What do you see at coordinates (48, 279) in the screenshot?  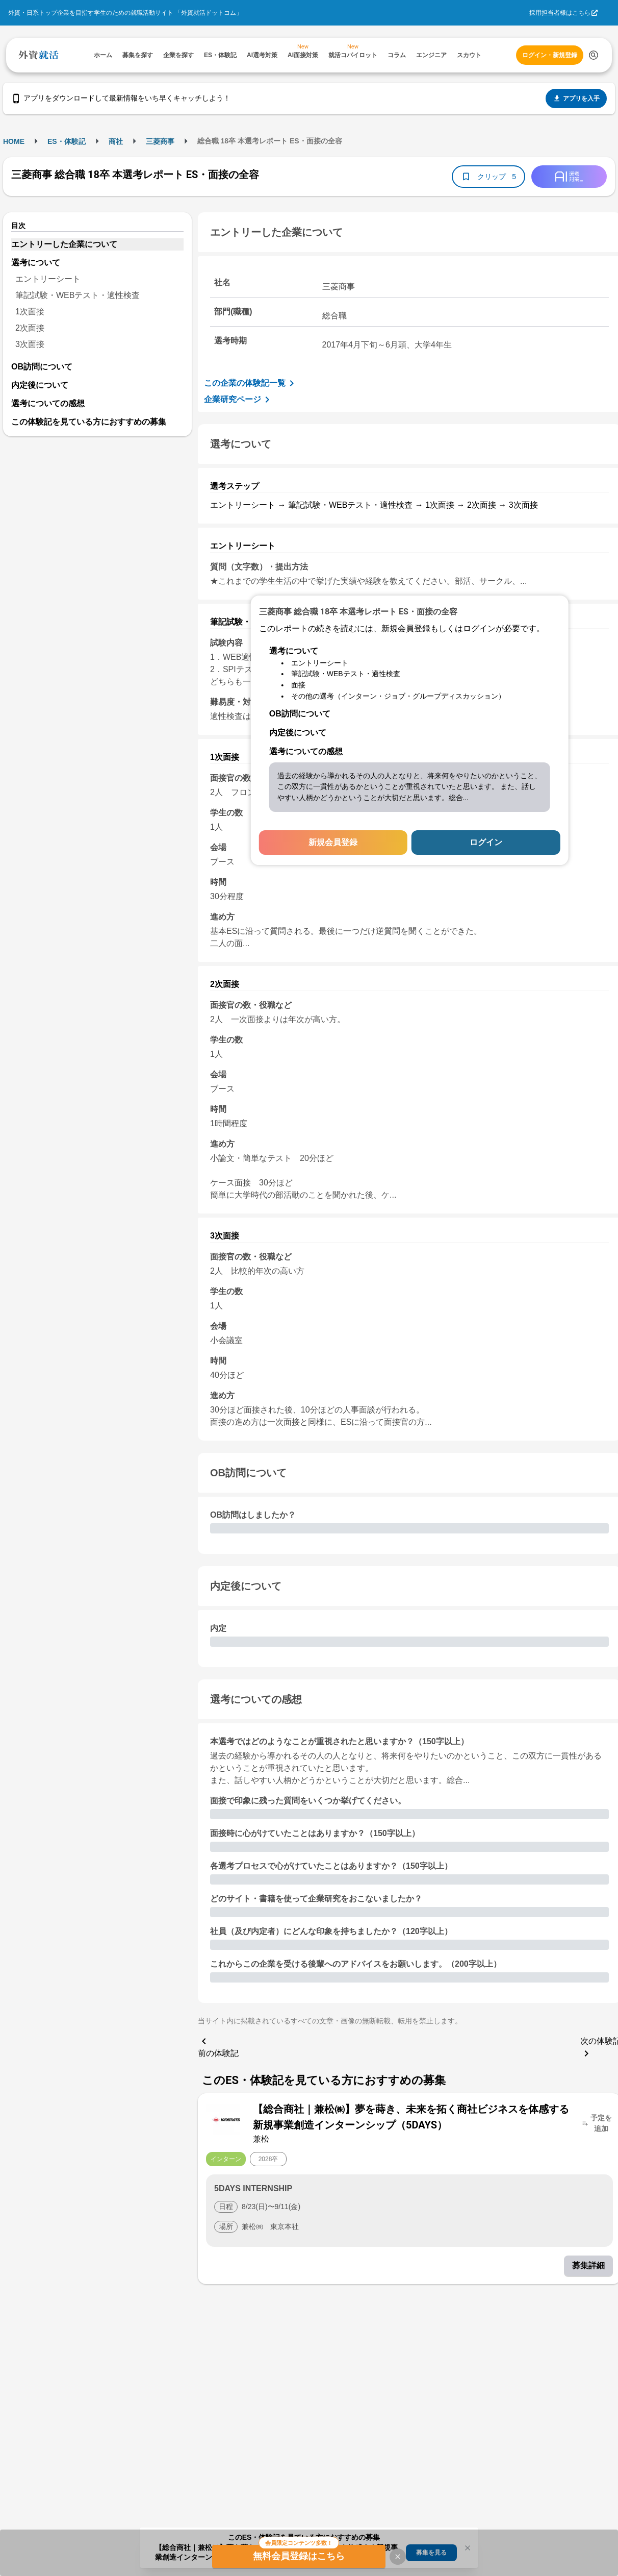 I see `エントリーシート` at bounding box center [48, 279].